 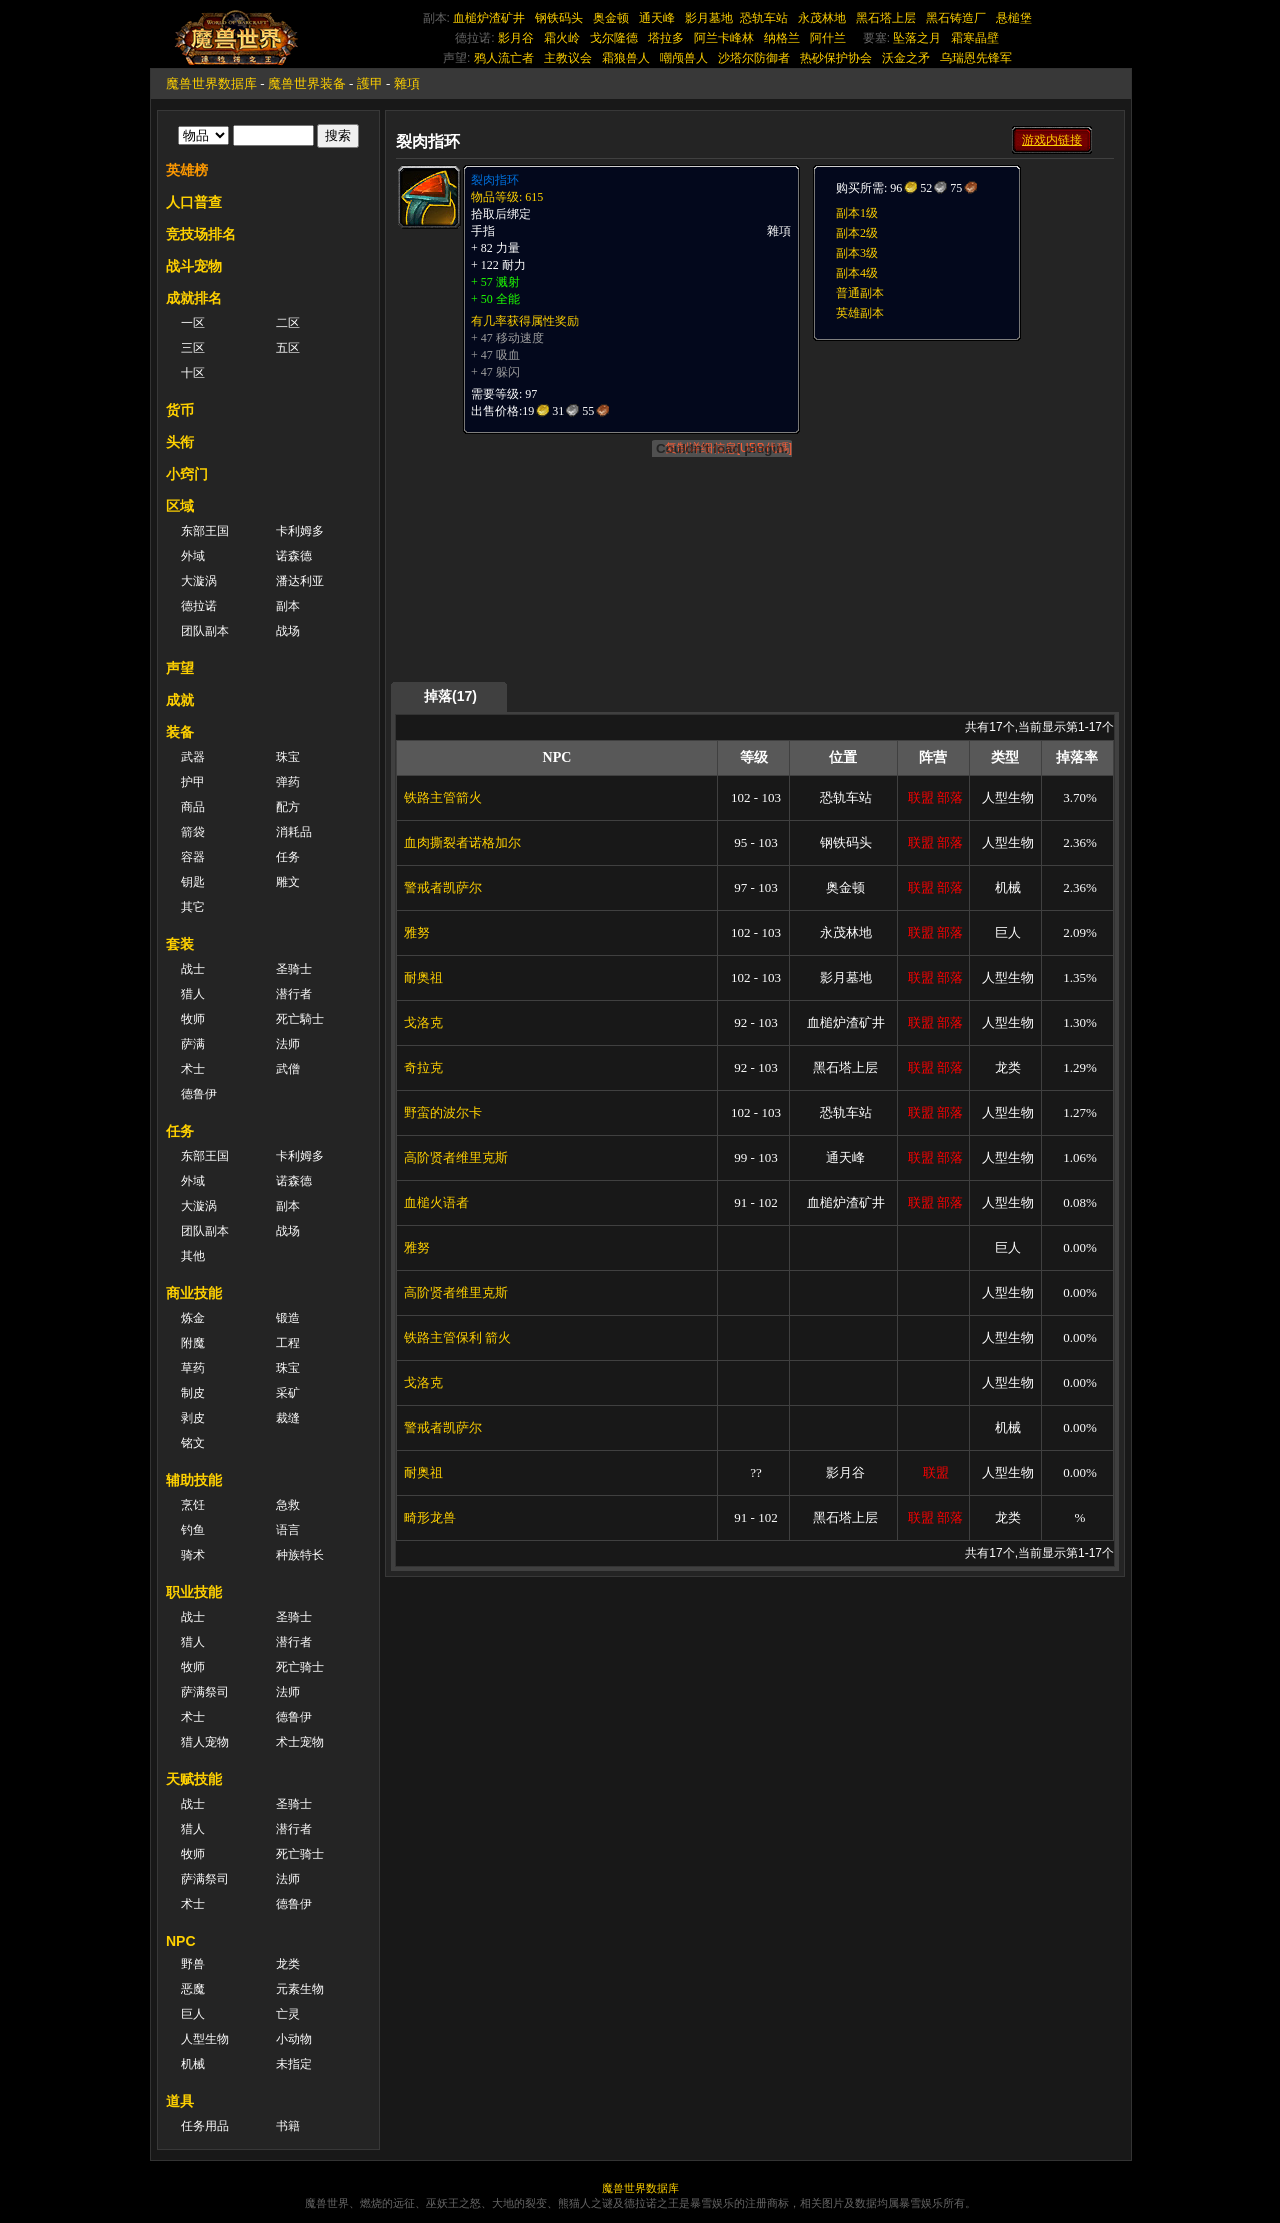 What do you see at coordinates (836, 58) in the screenshot?
I see `热砂保护协会` at bounding box center [836, 58].